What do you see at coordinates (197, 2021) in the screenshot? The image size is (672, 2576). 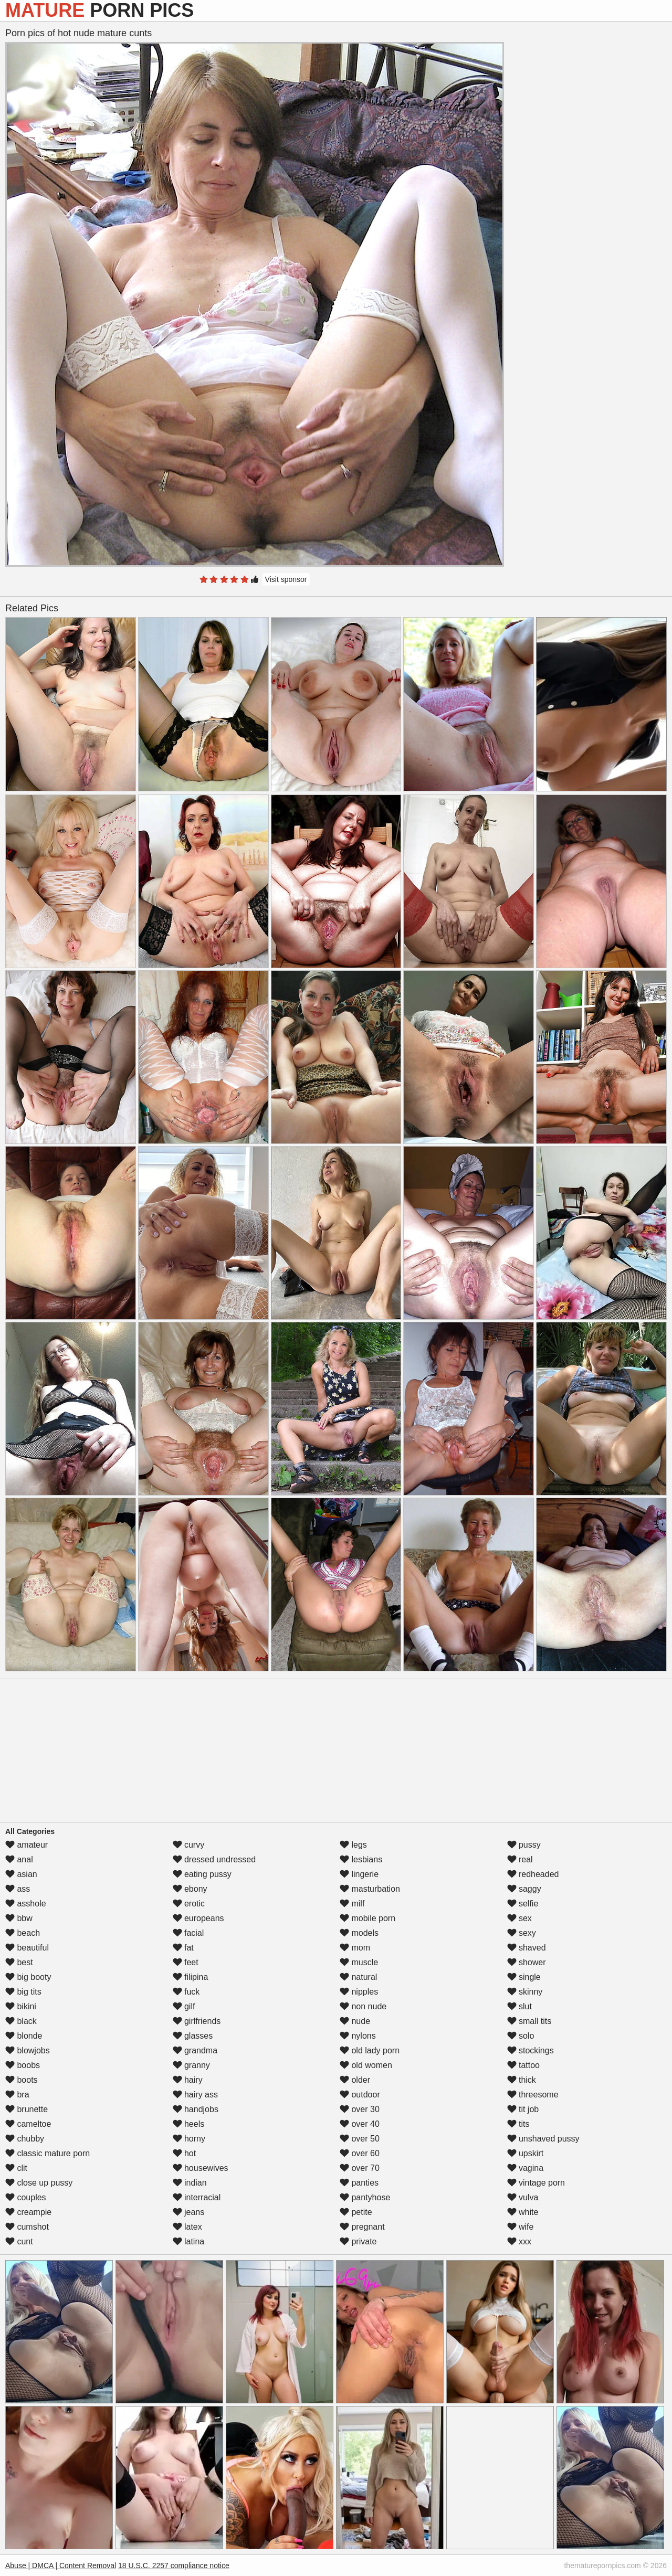 I see `girlfriends` at bounding box center [197, 2021].